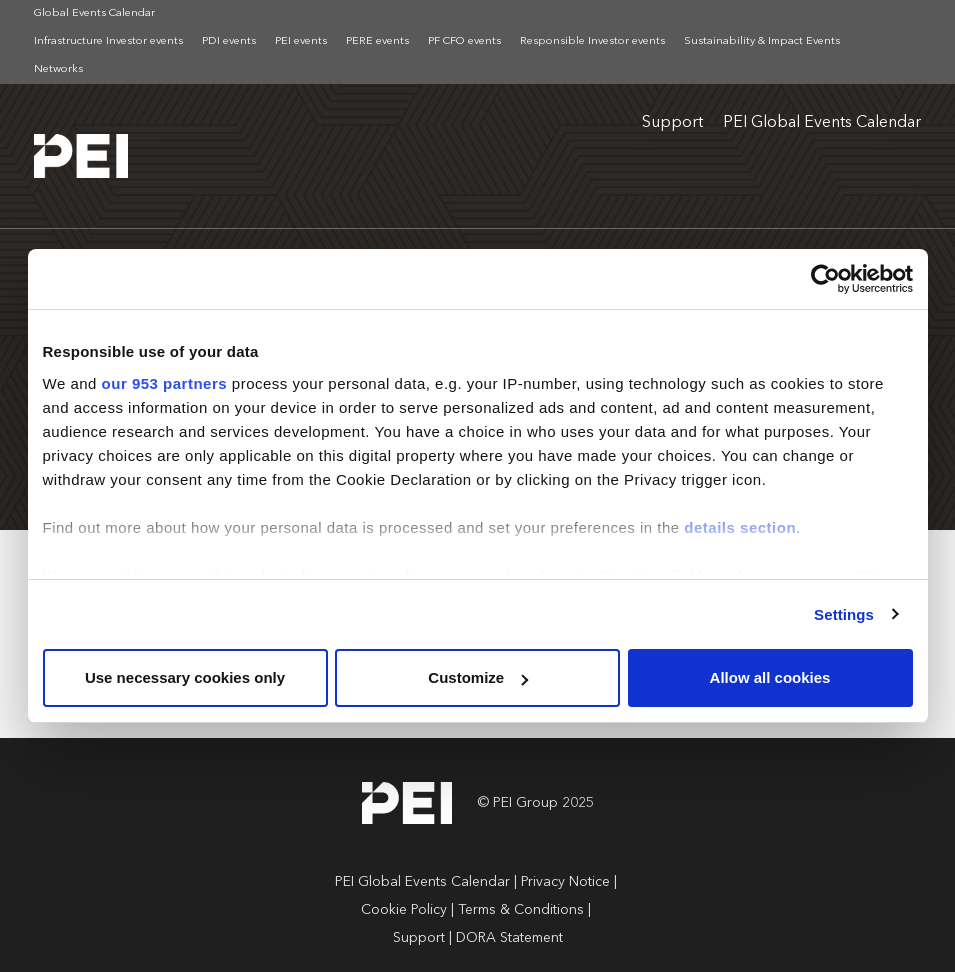 The width and height of the screenshot is (955, 972). Describe the element at coordinates (762, 41) in the screenshot. I see `Sustainability & Impact Events` at that location.